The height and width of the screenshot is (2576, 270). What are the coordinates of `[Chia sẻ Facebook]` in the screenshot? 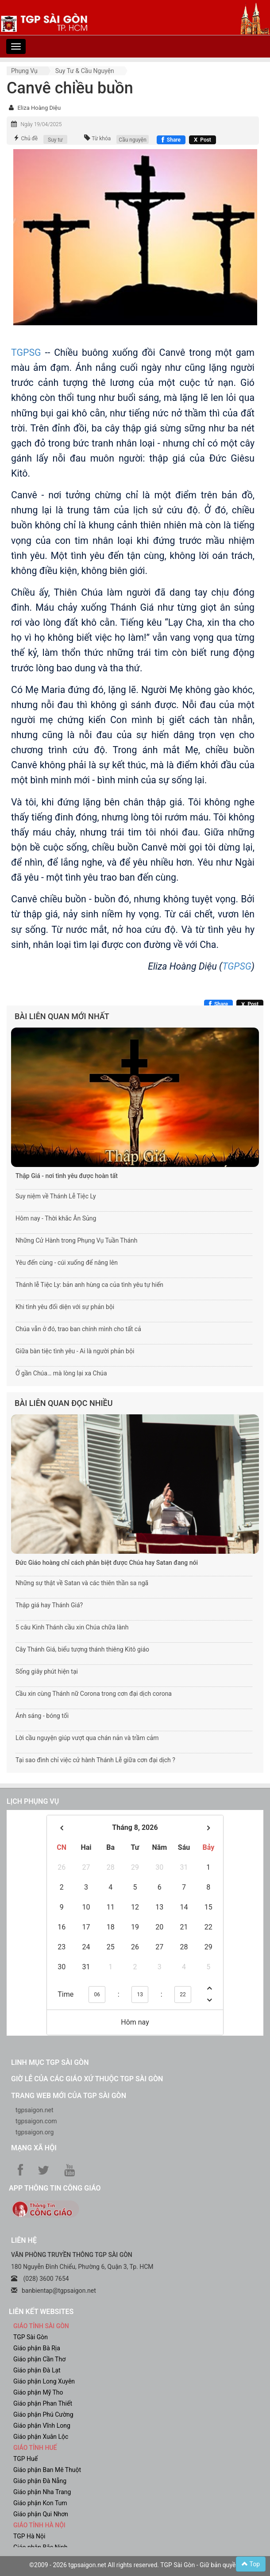 It's located at (171, 139).